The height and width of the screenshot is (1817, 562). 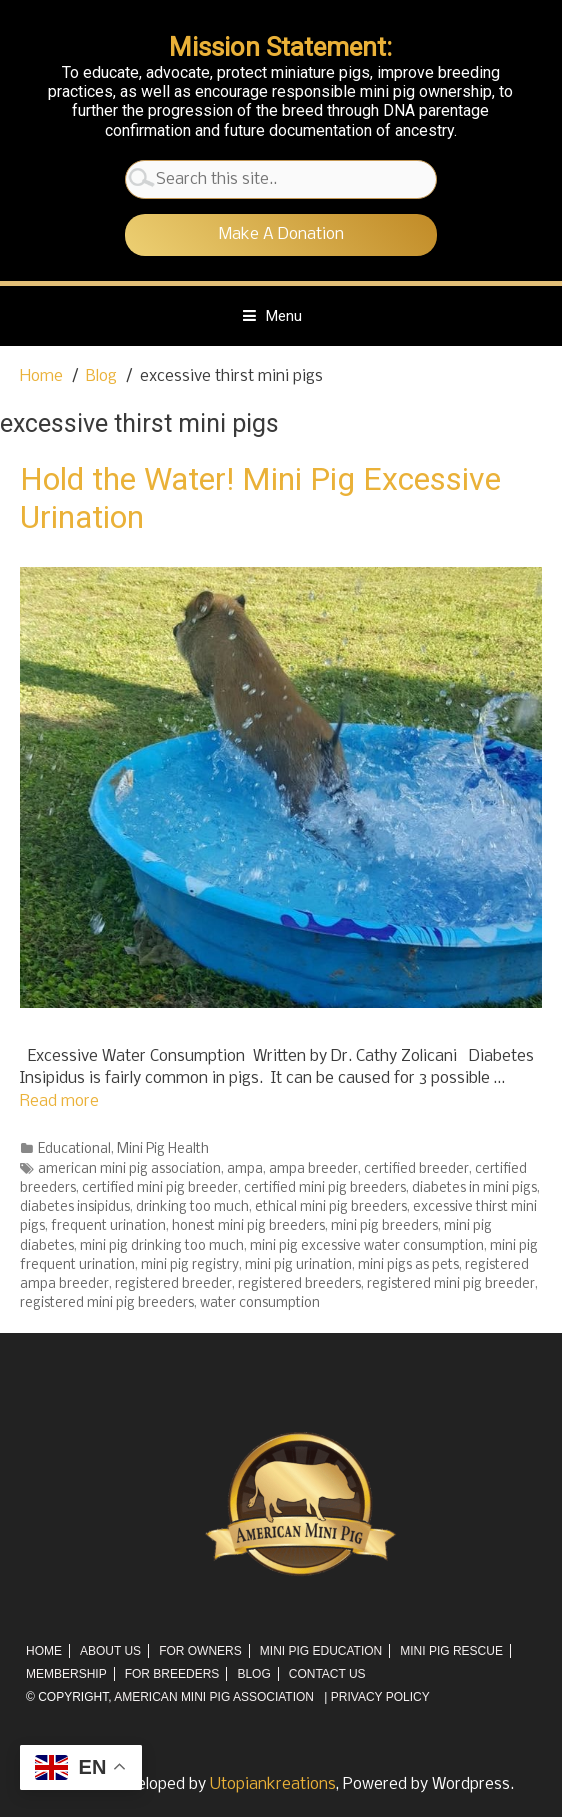 I want to click on About Us, so click(x=110, y=1651).